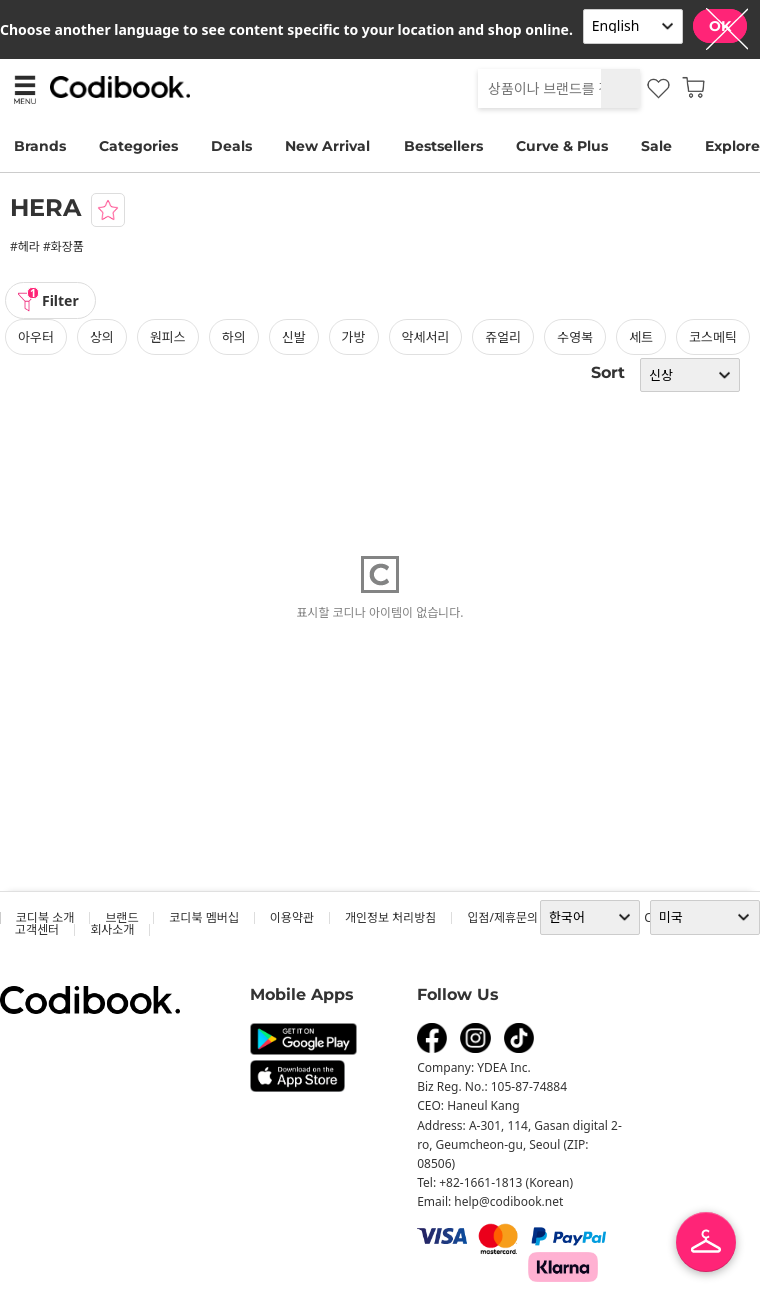 This screenshot has width=760, height=1296. Describe the element at coordinates (732, 146) in the screenshot. I see `Explore` at that location.